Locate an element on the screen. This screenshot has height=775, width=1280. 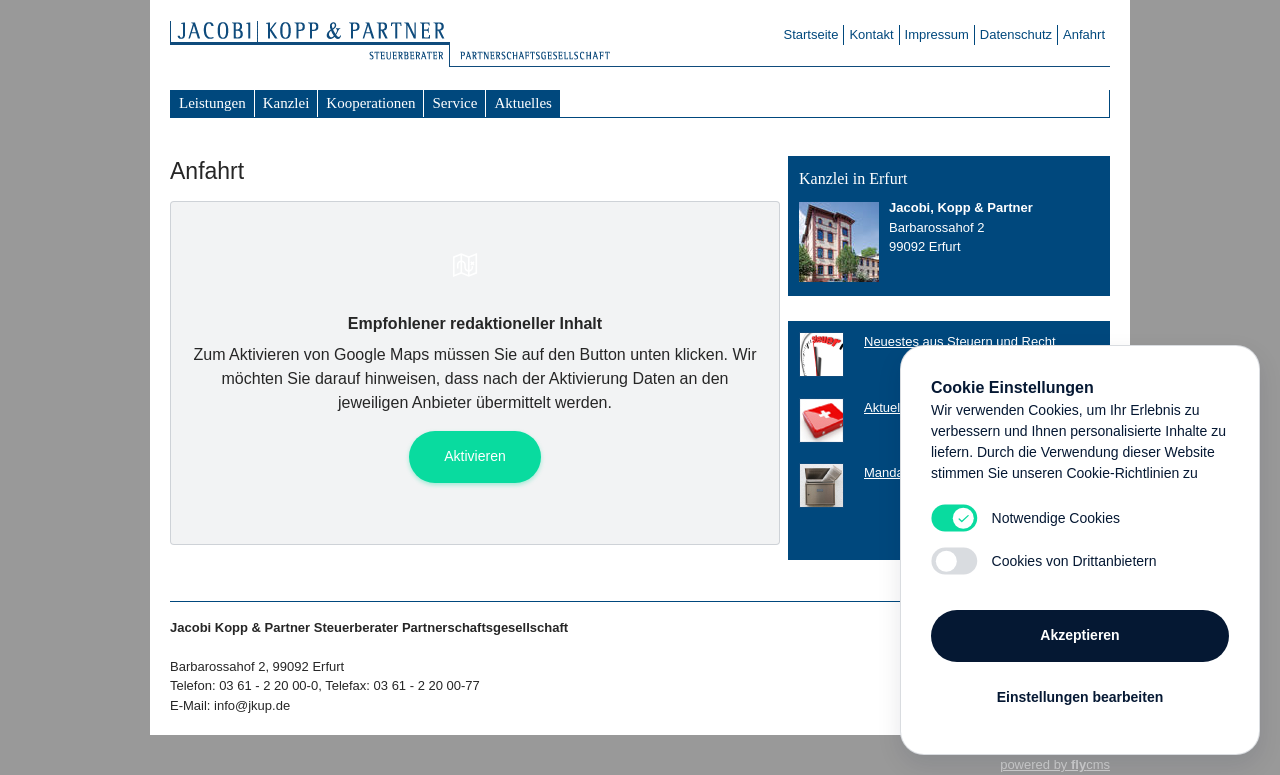
Neuestes aus Steuern und Recht is located at coordinates (960, 341).